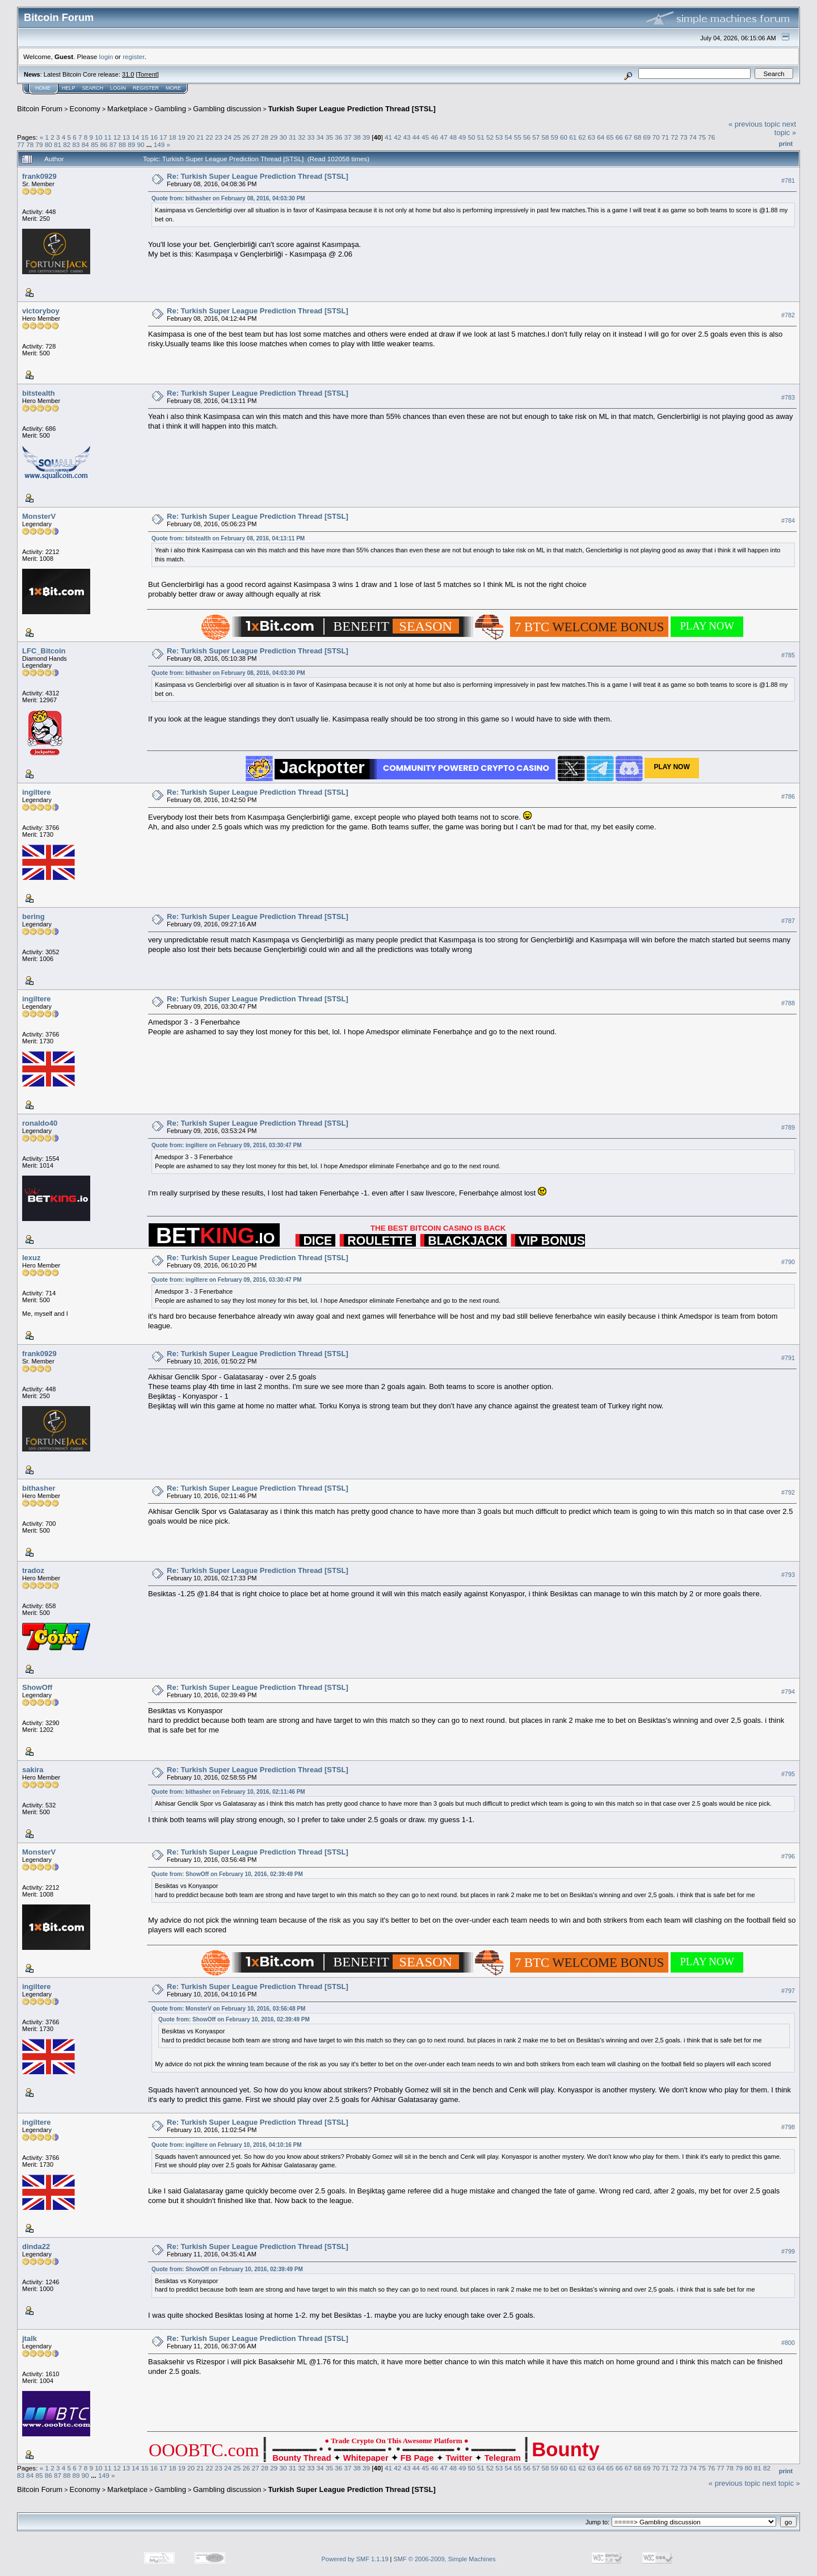 The height and width of the screenshot is (2576, 817). Describe the element at coordinates (255, 137) in the screenshot. I see `27` at that location.